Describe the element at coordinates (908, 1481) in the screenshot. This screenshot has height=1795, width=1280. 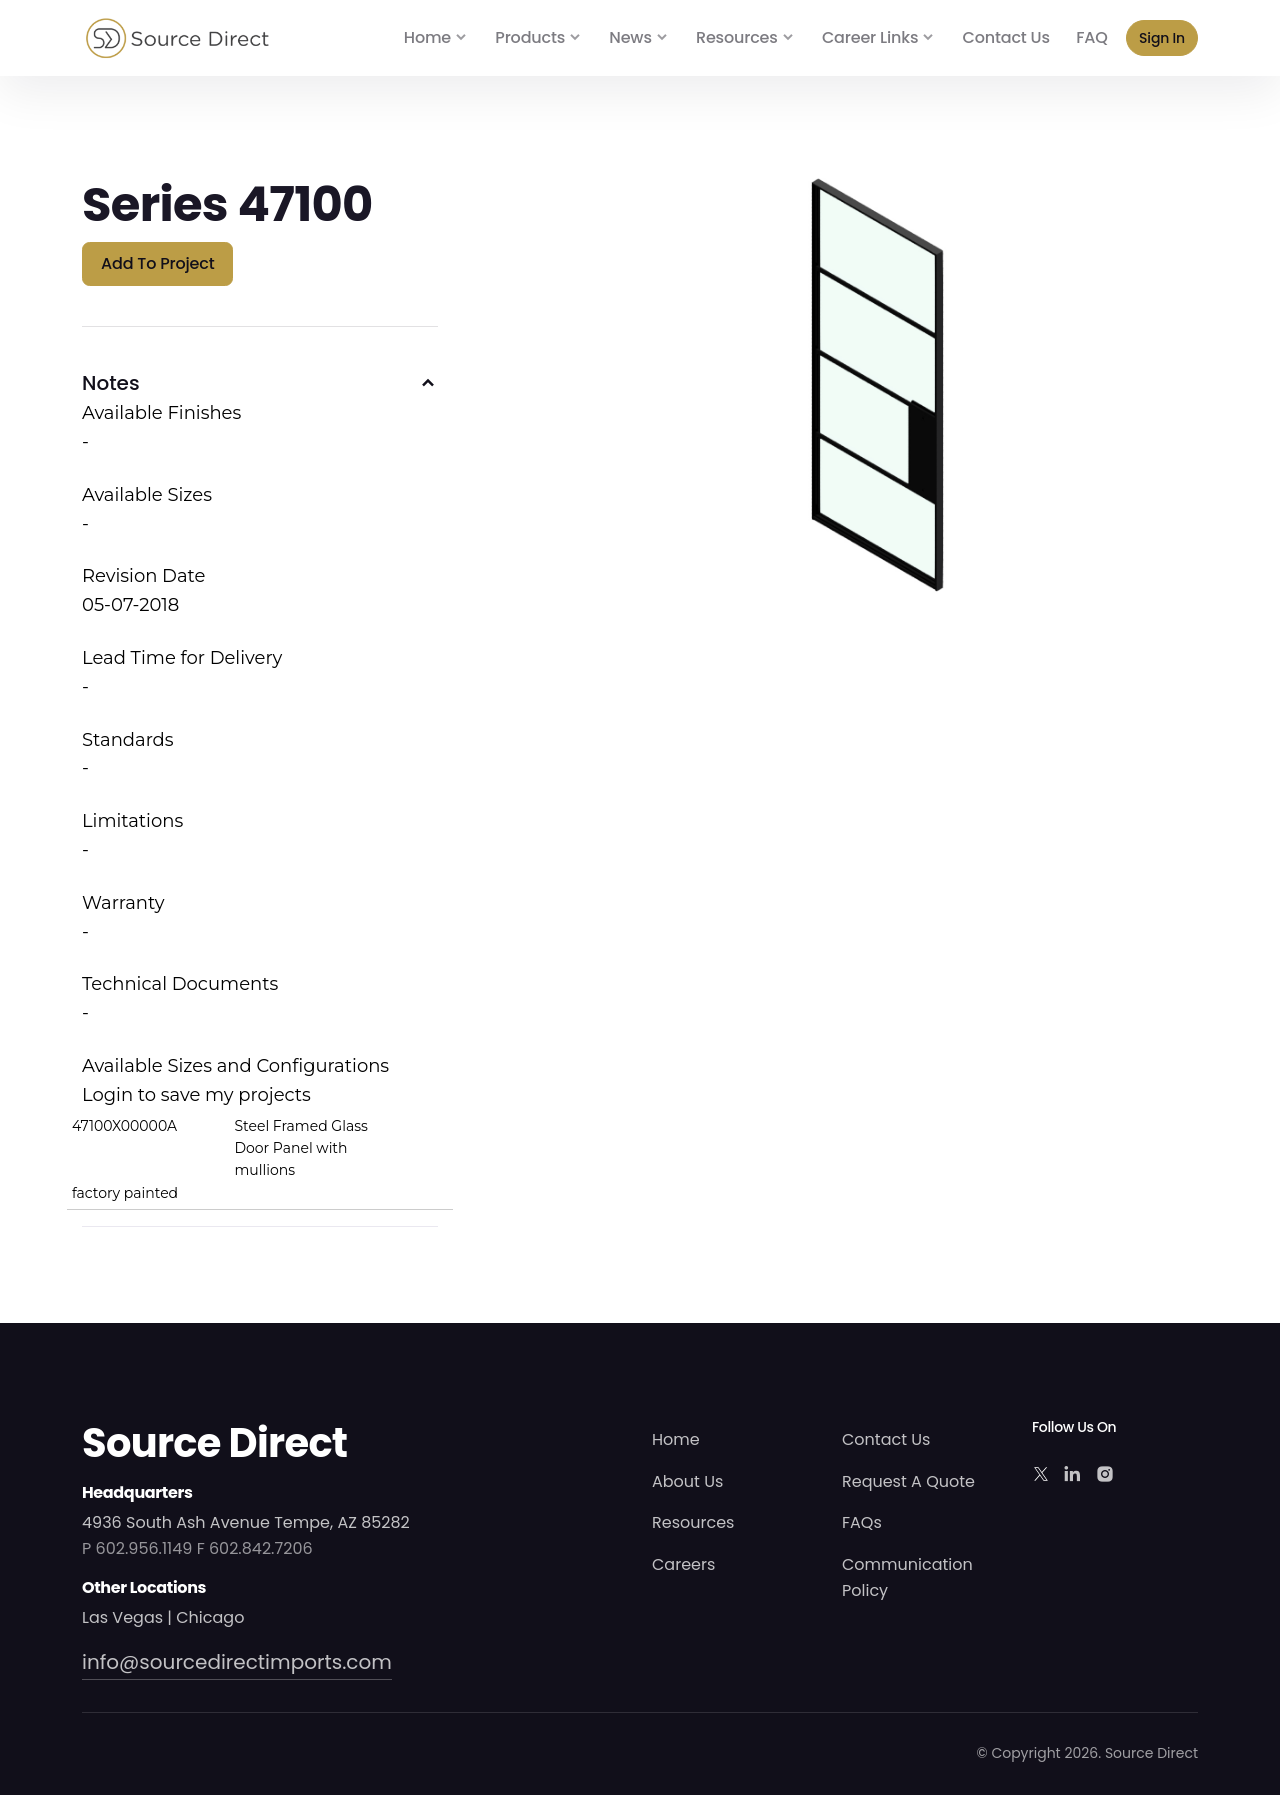
I see `Request A Quote` at that location.